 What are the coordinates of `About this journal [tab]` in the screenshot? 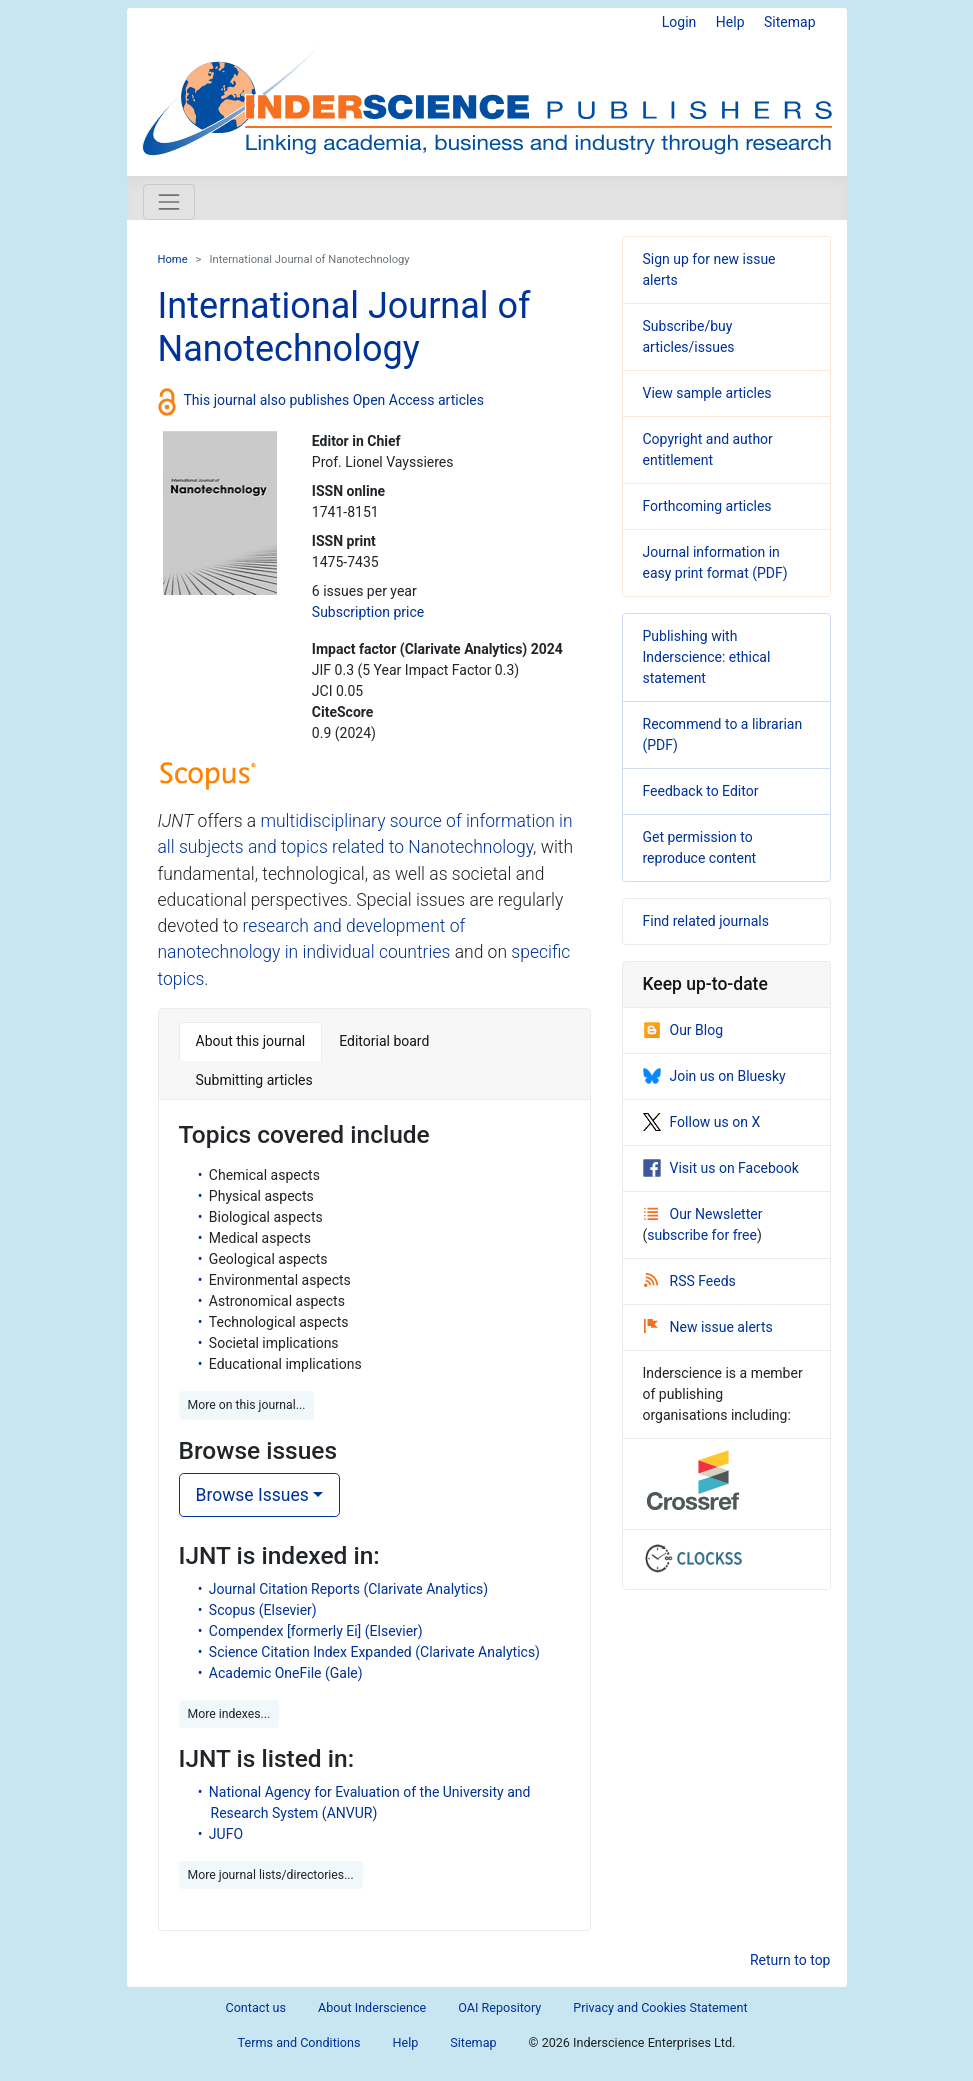 It's located at (251, 1041).